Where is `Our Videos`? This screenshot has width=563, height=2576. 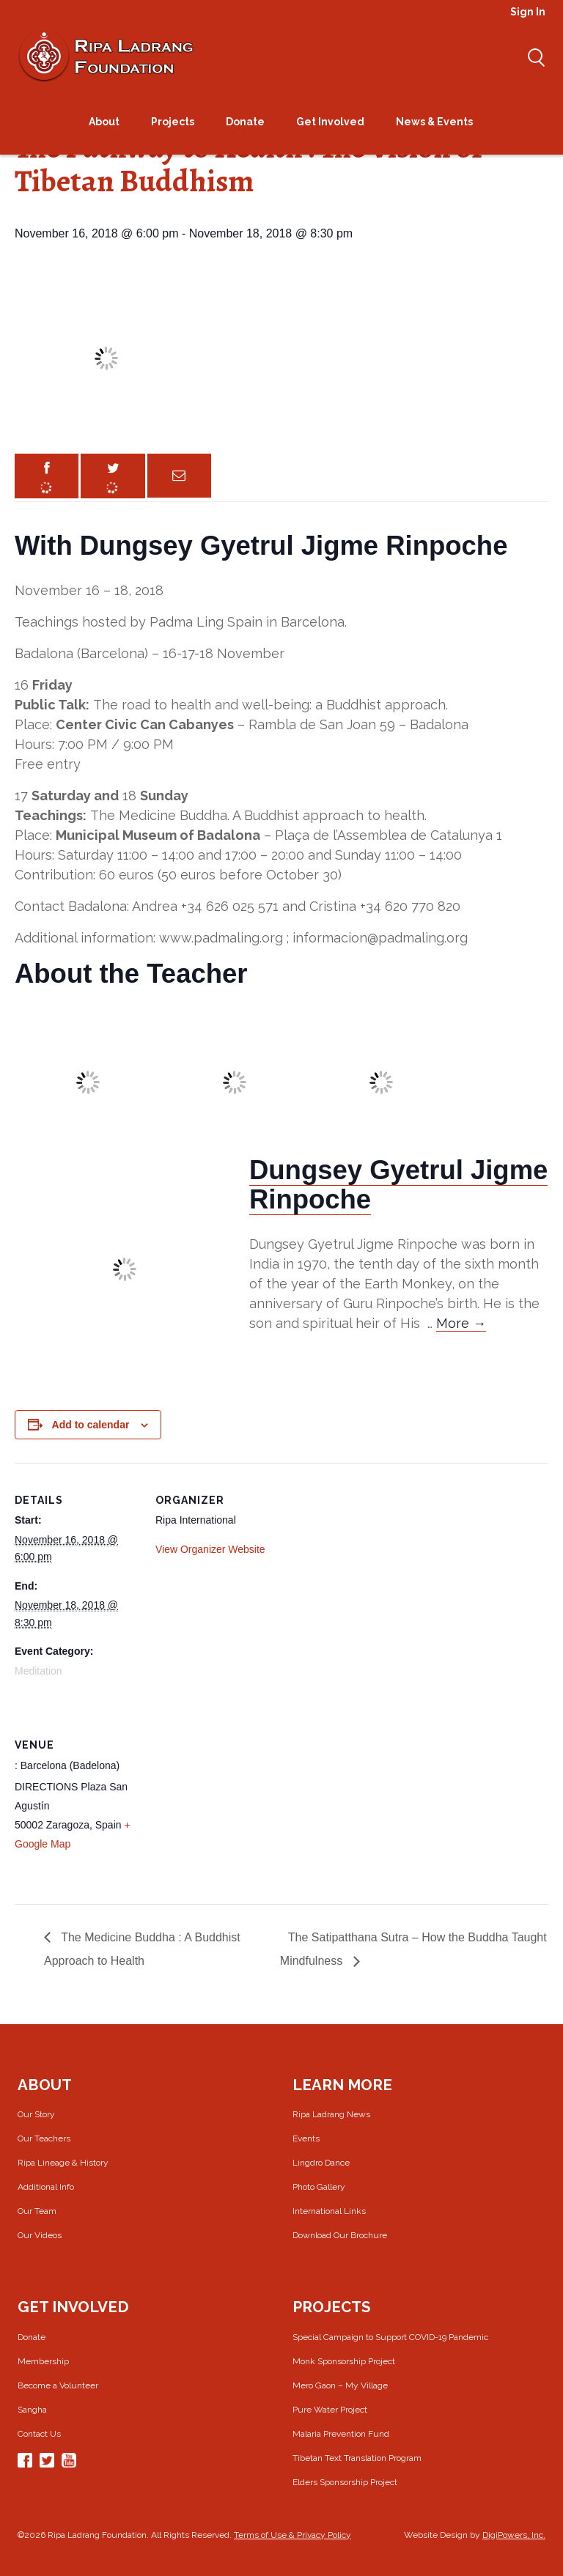
Our Videos is located at coordinates (40, 2235).